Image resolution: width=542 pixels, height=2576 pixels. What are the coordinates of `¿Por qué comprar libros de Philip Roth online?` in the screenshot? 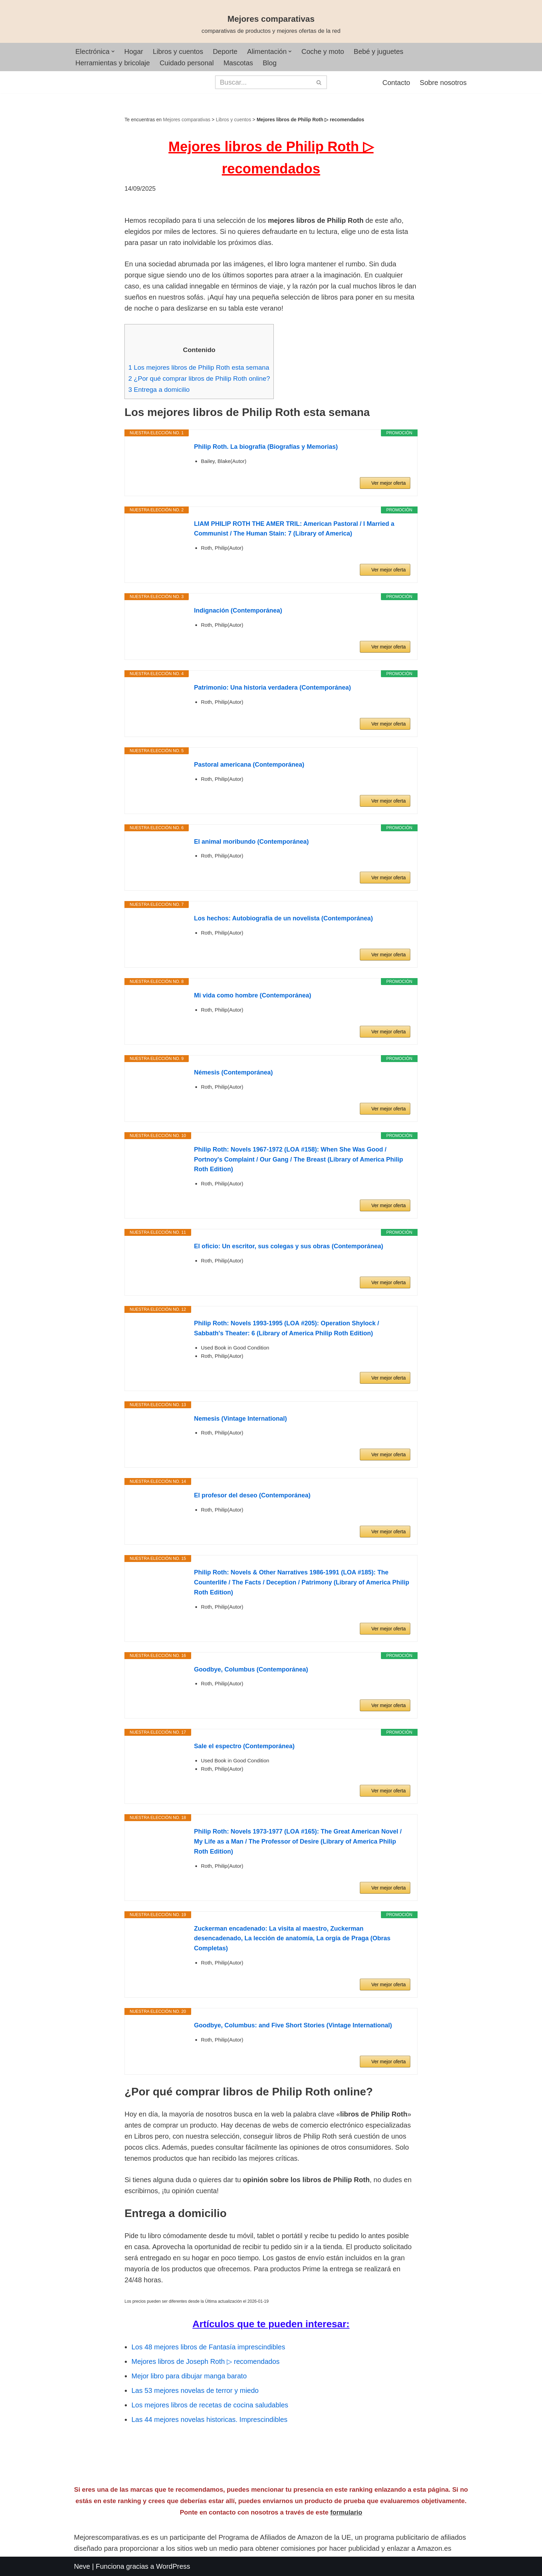 It's located at (199, 378).